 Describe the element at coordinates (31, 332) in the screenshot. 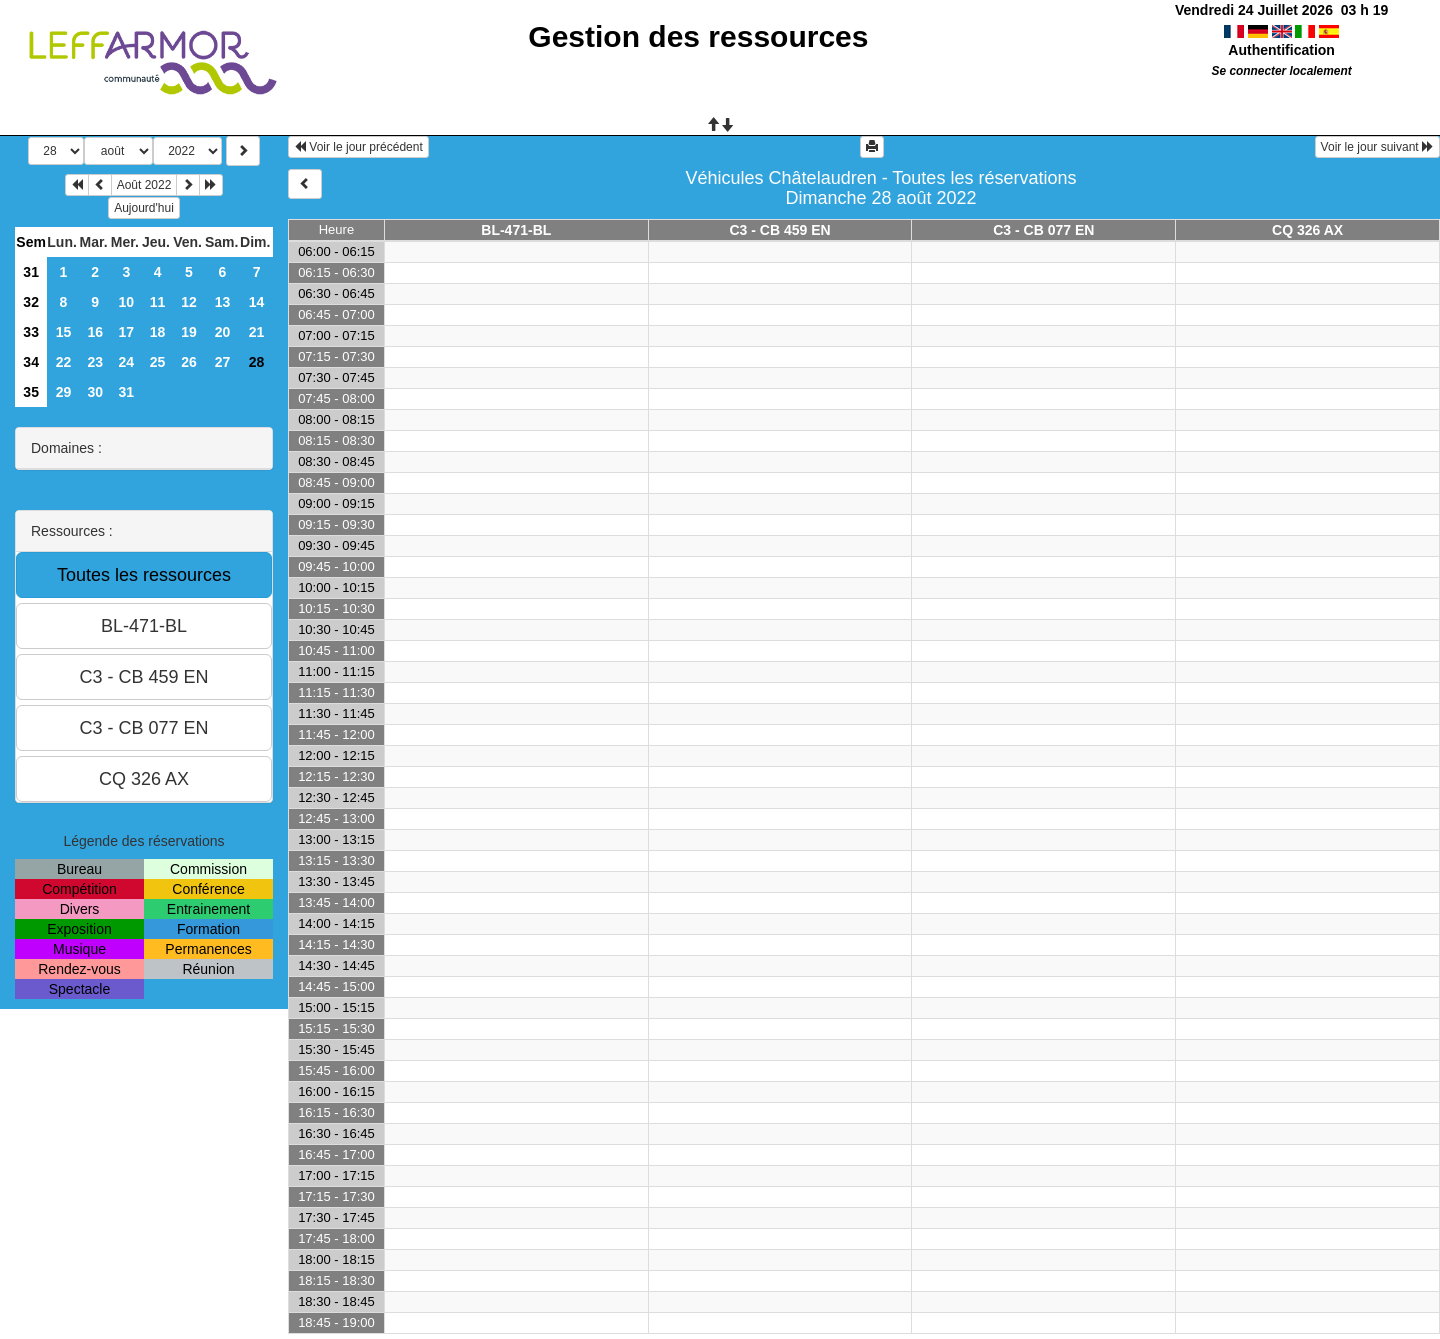

I see `33` at that location.